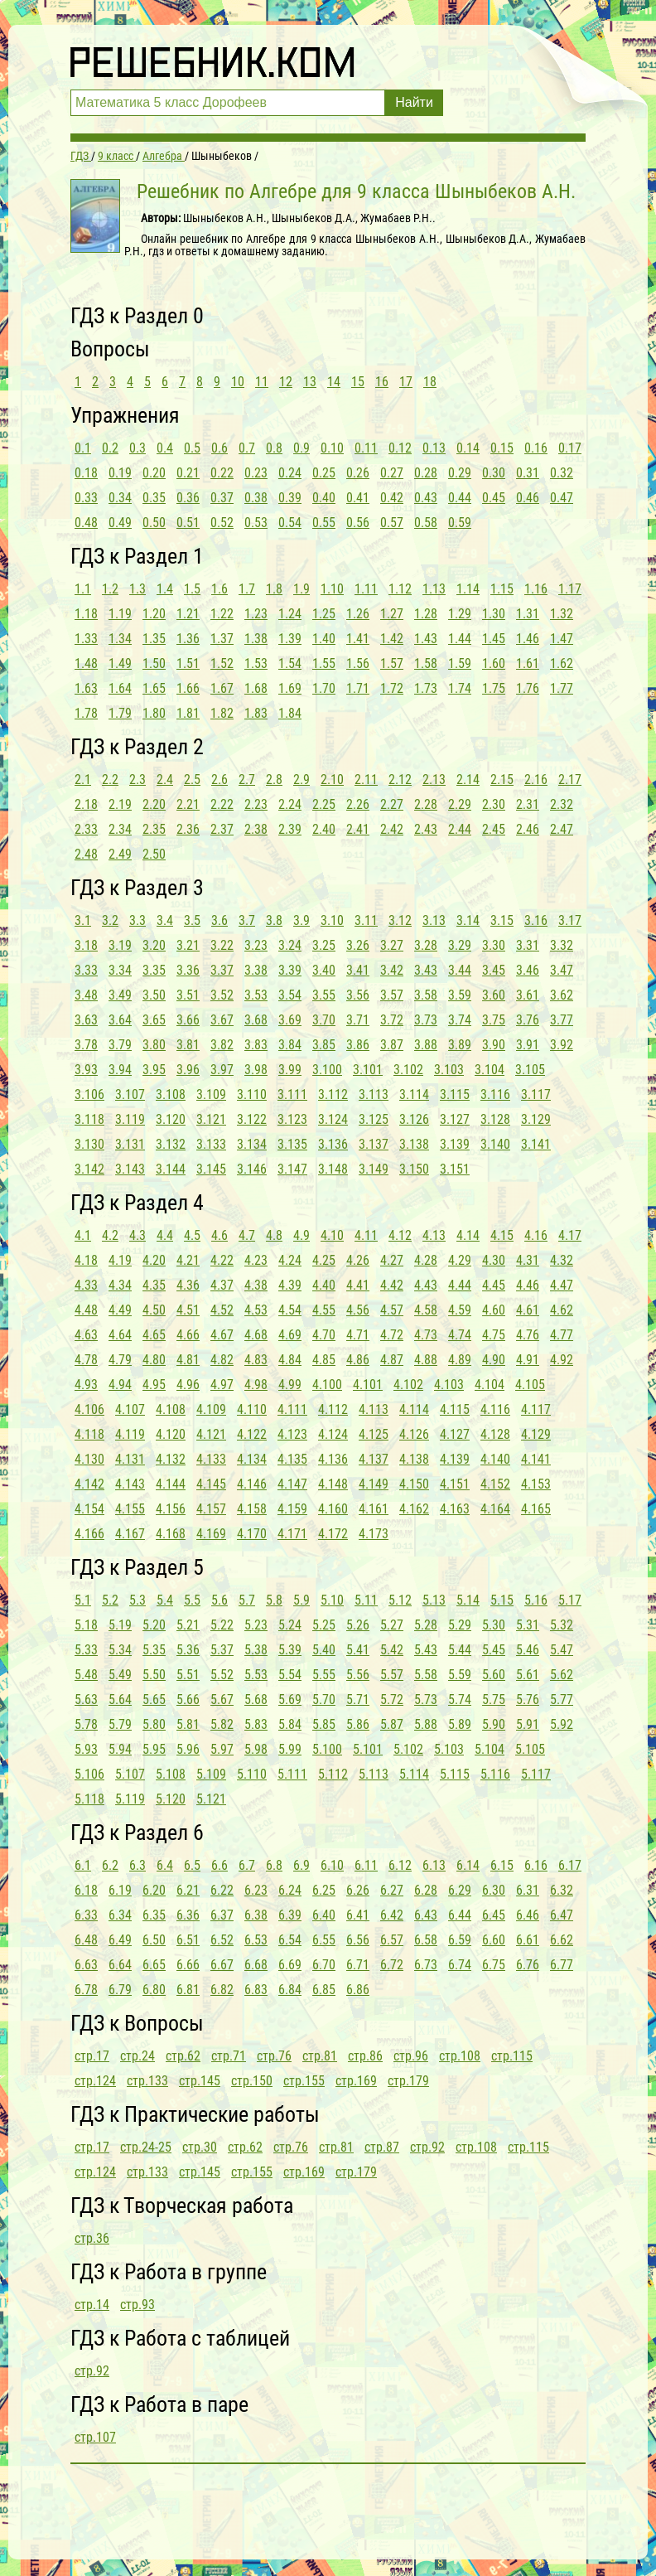 The height and width of the screenshot is (2576, 656). I want to click on 5.3, so click(137, 1600).